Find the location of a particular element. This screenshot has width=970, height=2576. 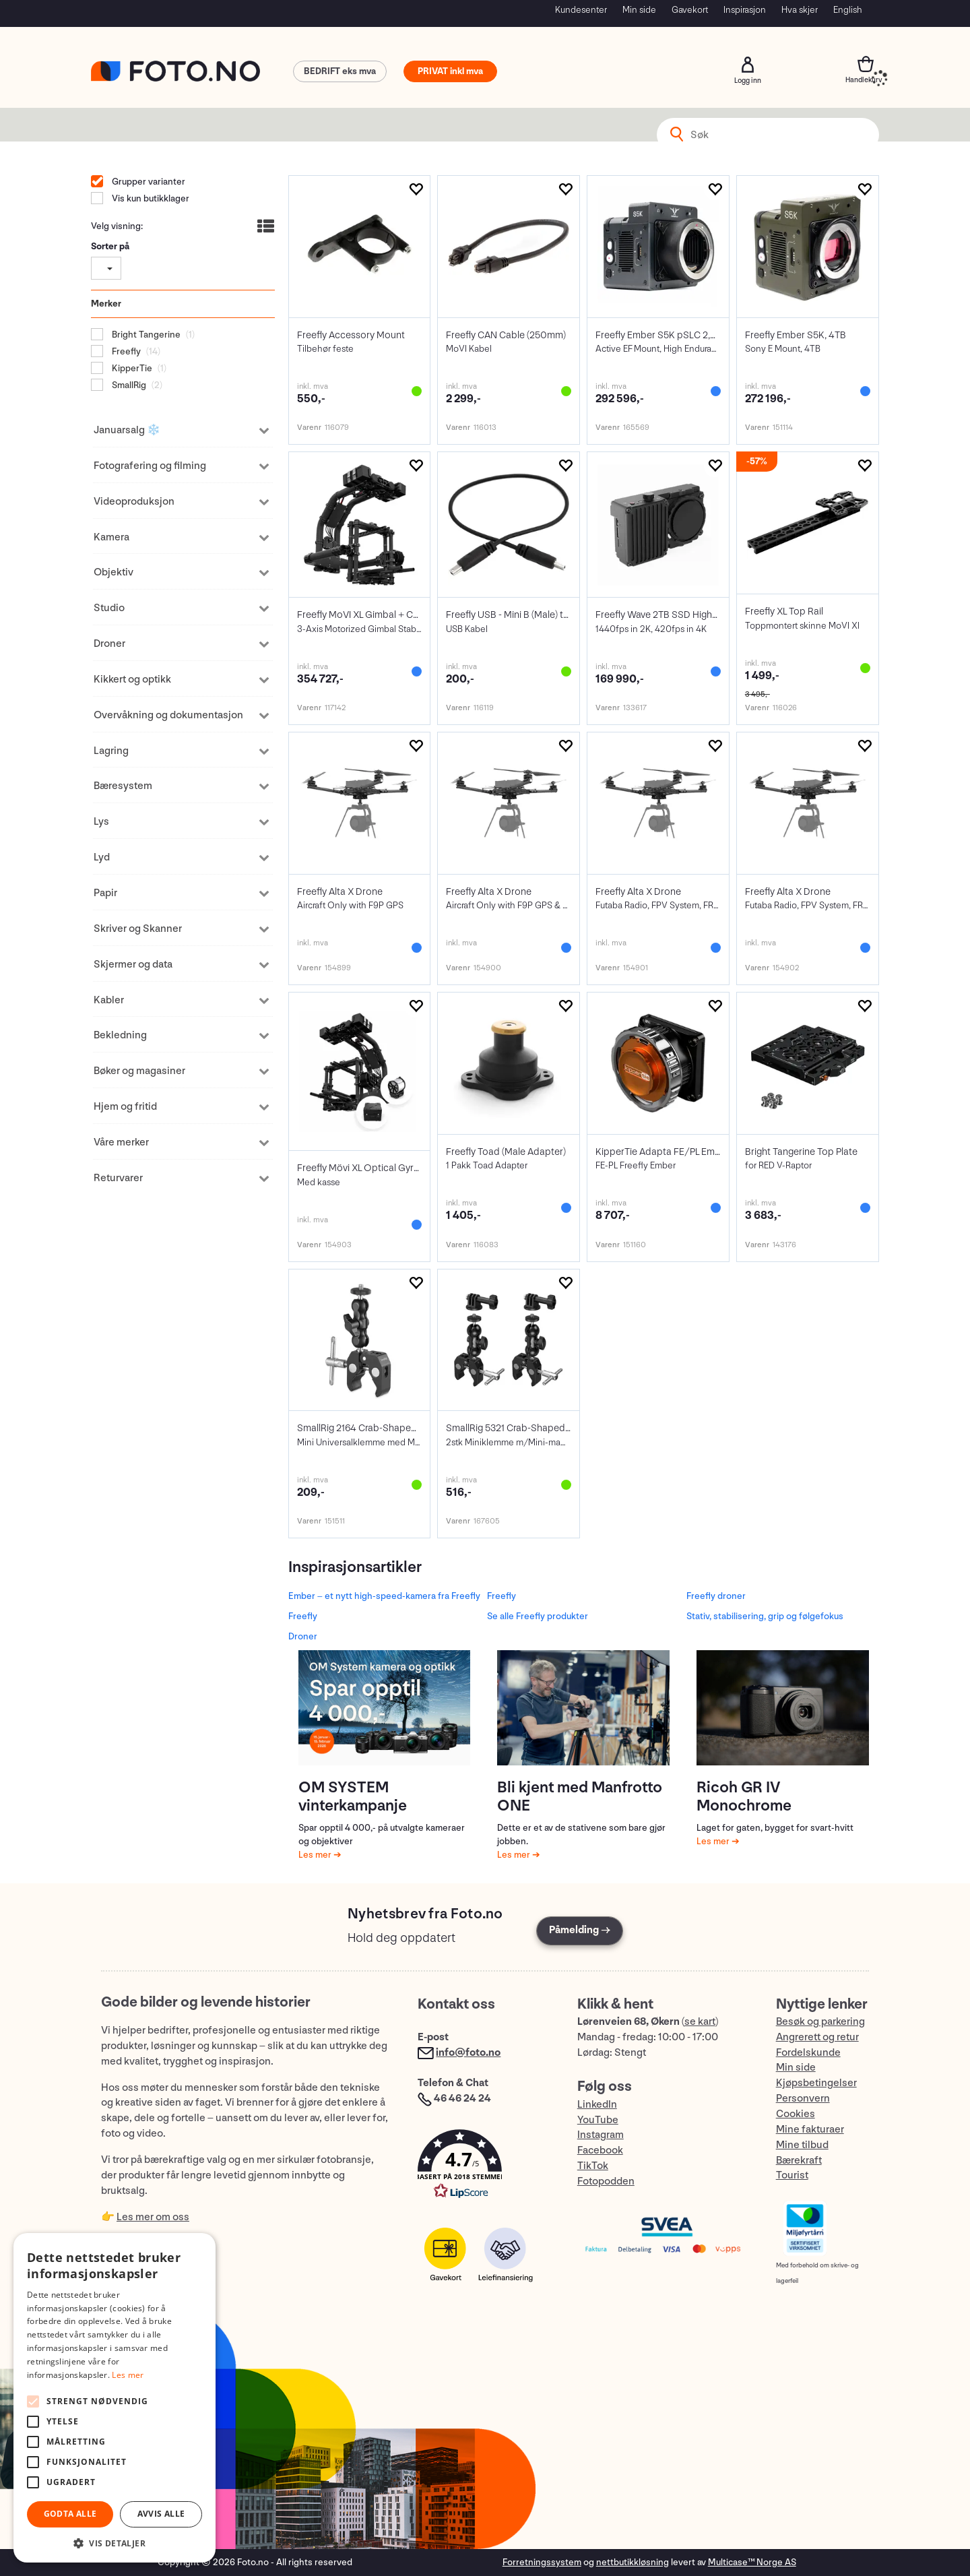

Kabler is located at coordinates (109, 1000).